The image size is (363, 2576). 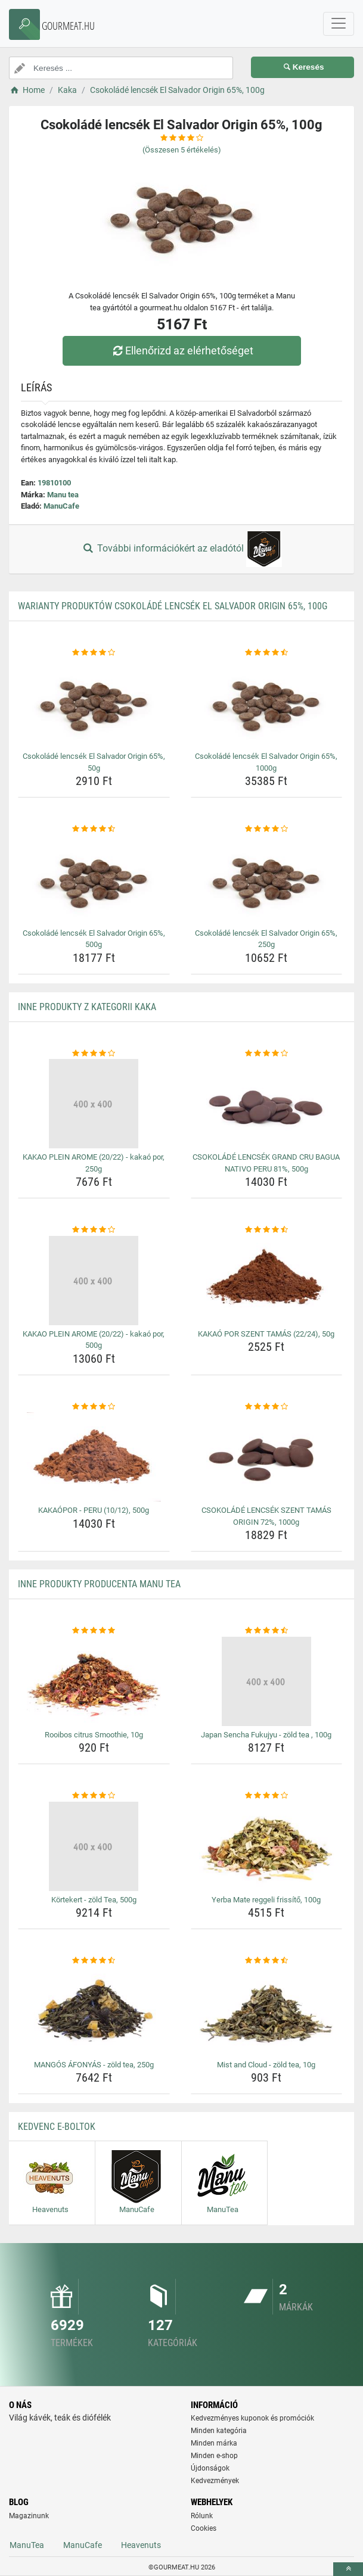 What do you see at coordinates (215, 2481) in the screenshot?
I see `Kedvezmények` at bounding box center [215, 2481].